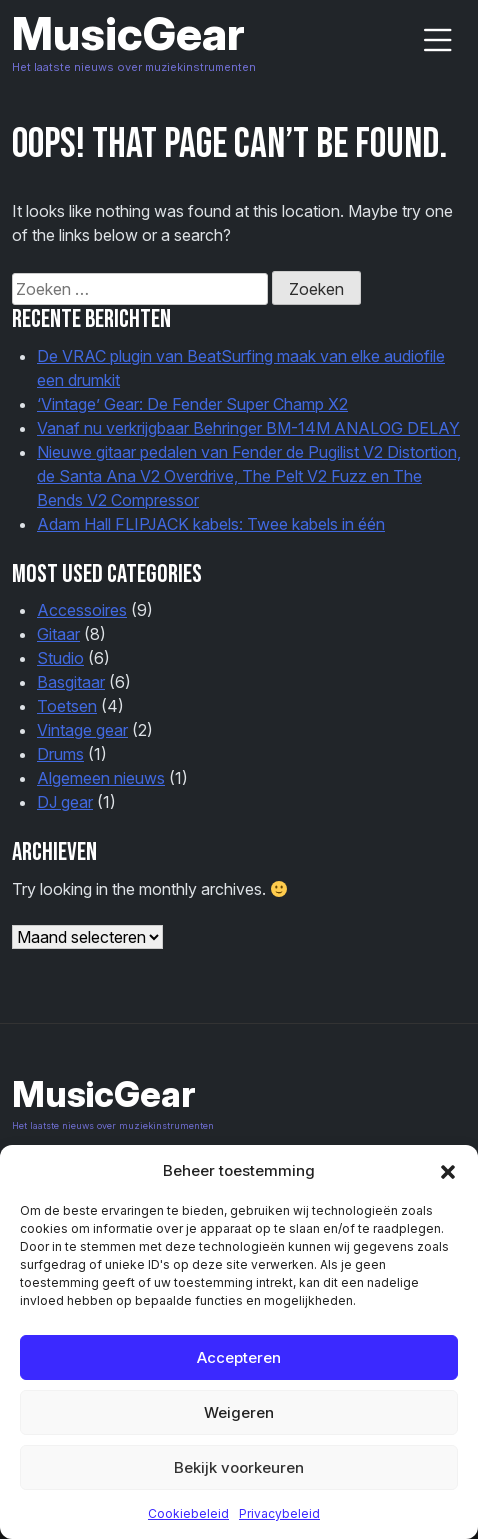 The height and width of the screenshot is (1539, 478). I want to click on DJ gear, so click(65, 802).